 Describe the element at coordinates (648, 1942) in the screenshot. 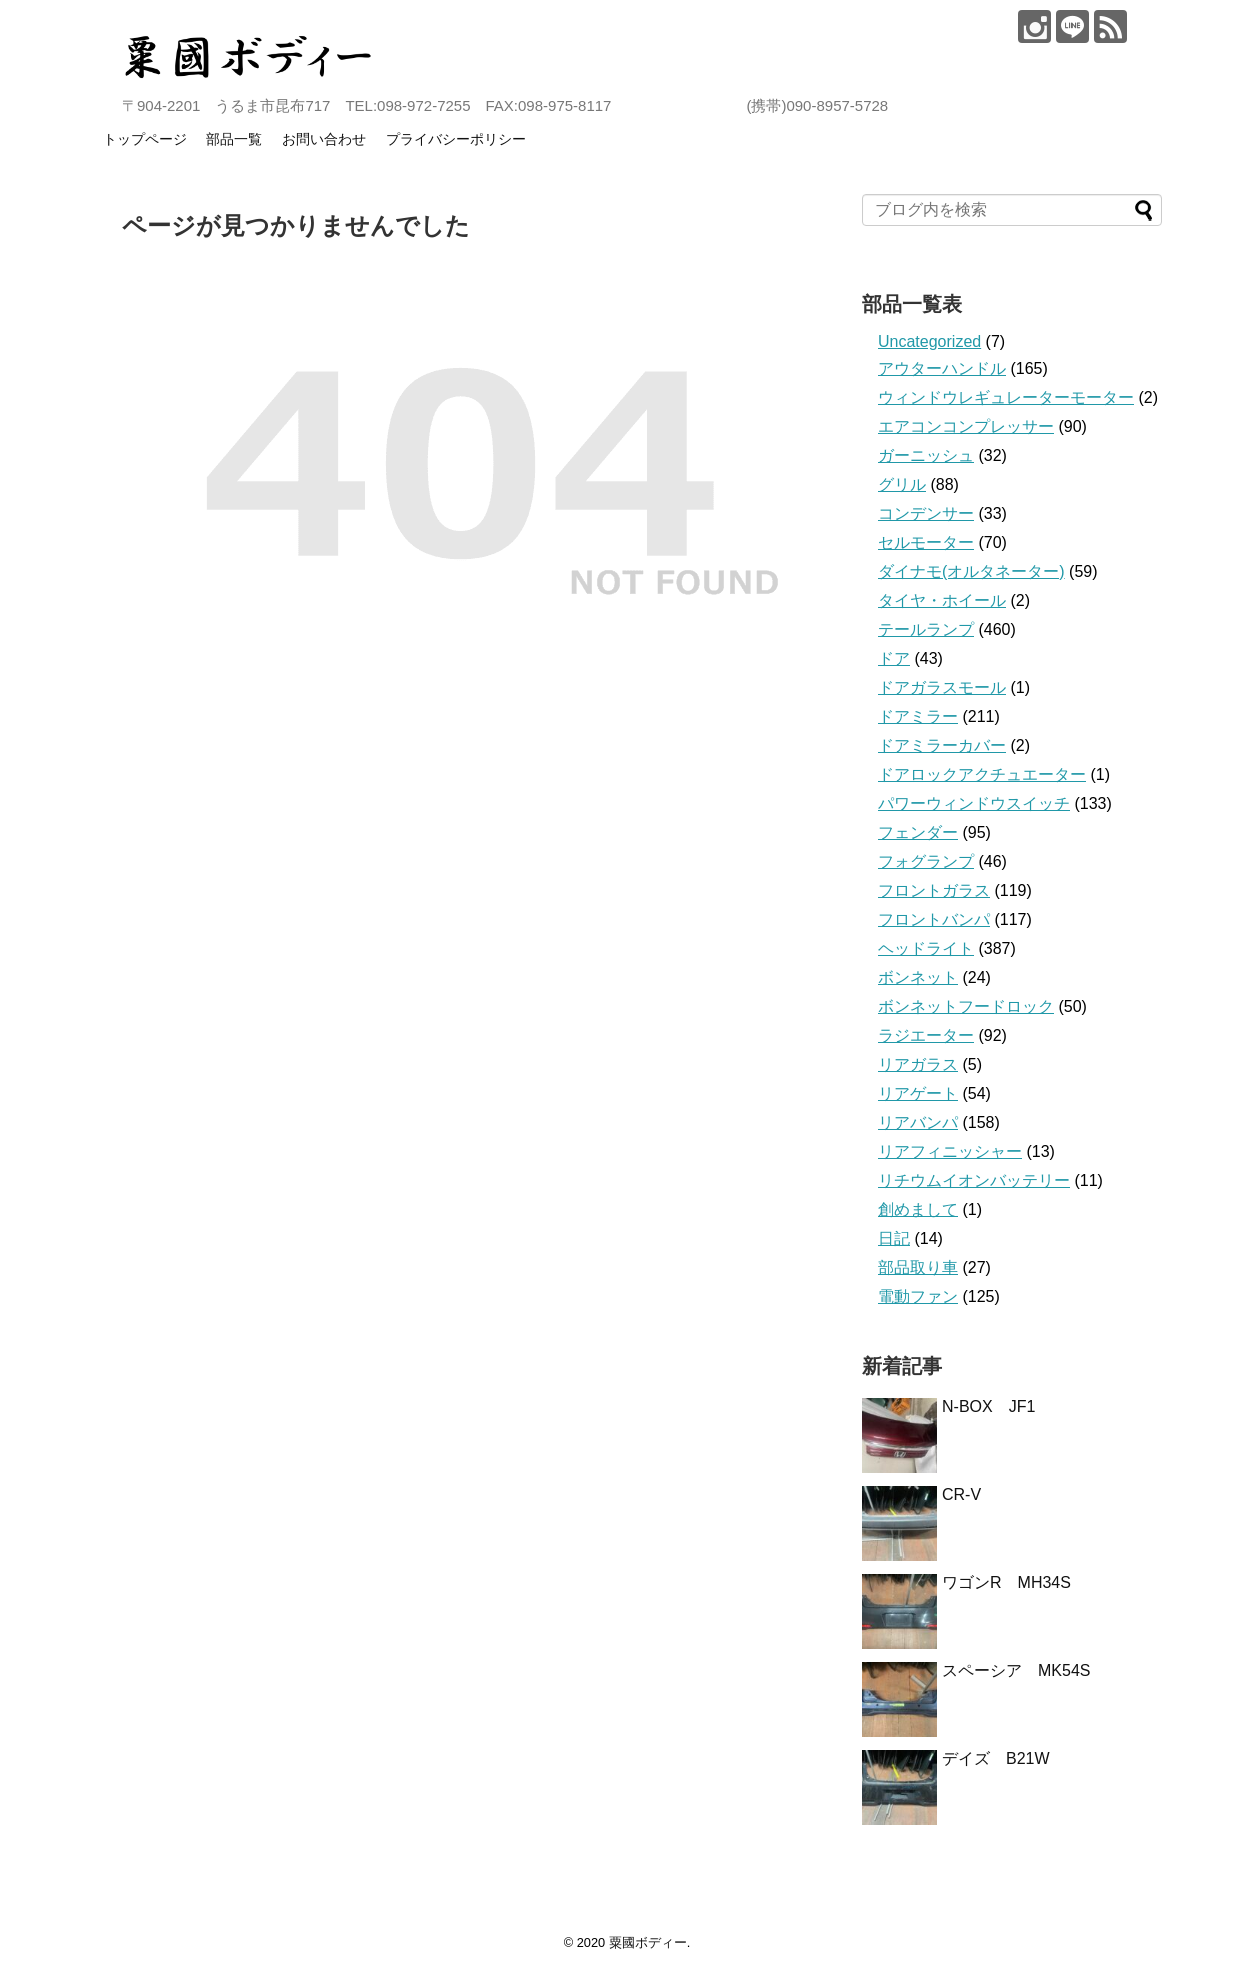

I see `粟國ボディー` at that location.